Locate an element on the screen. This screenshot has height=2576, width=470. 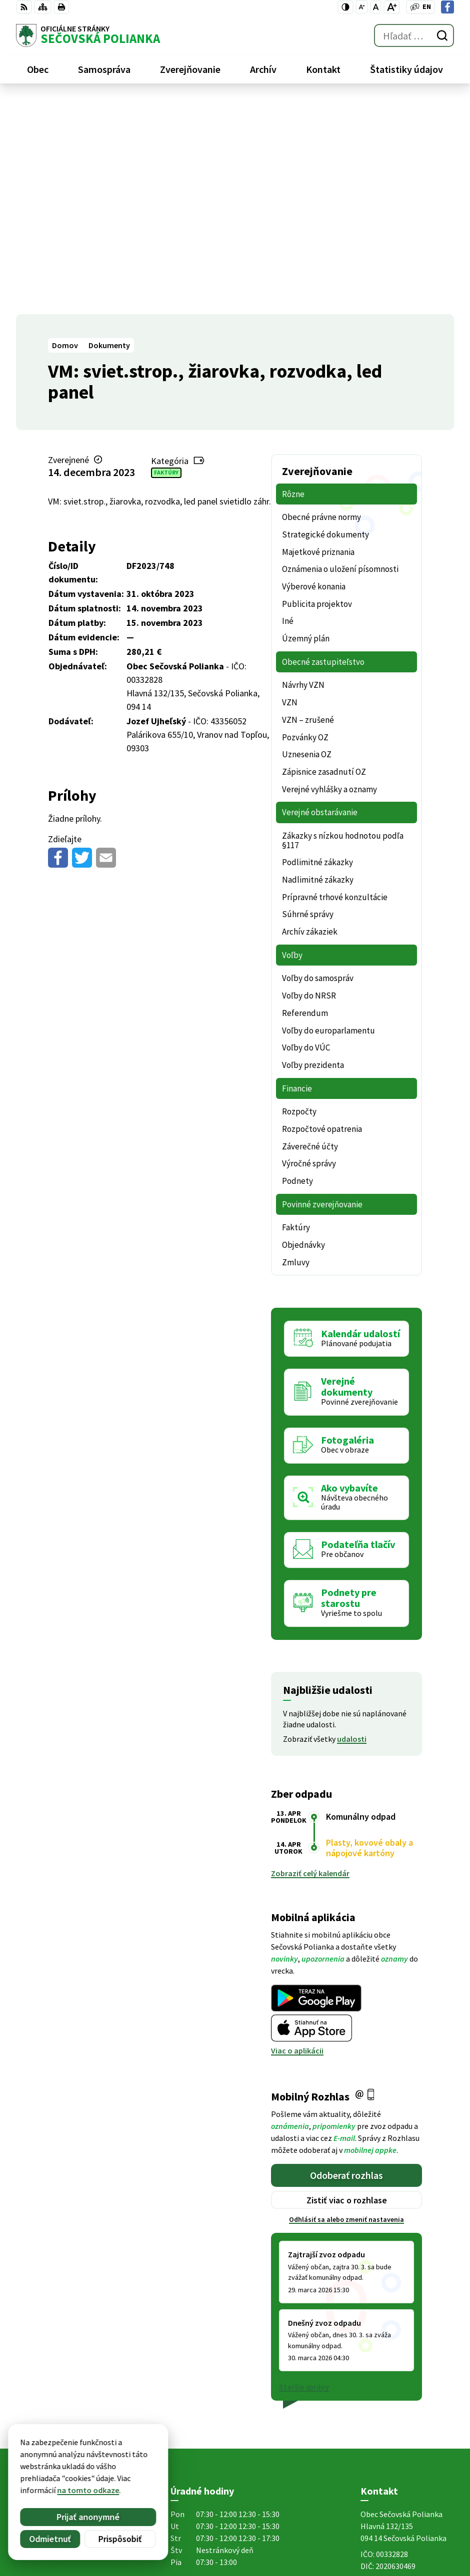
Alphabet partner s.r.o. is located at coordinates (146, 2465).